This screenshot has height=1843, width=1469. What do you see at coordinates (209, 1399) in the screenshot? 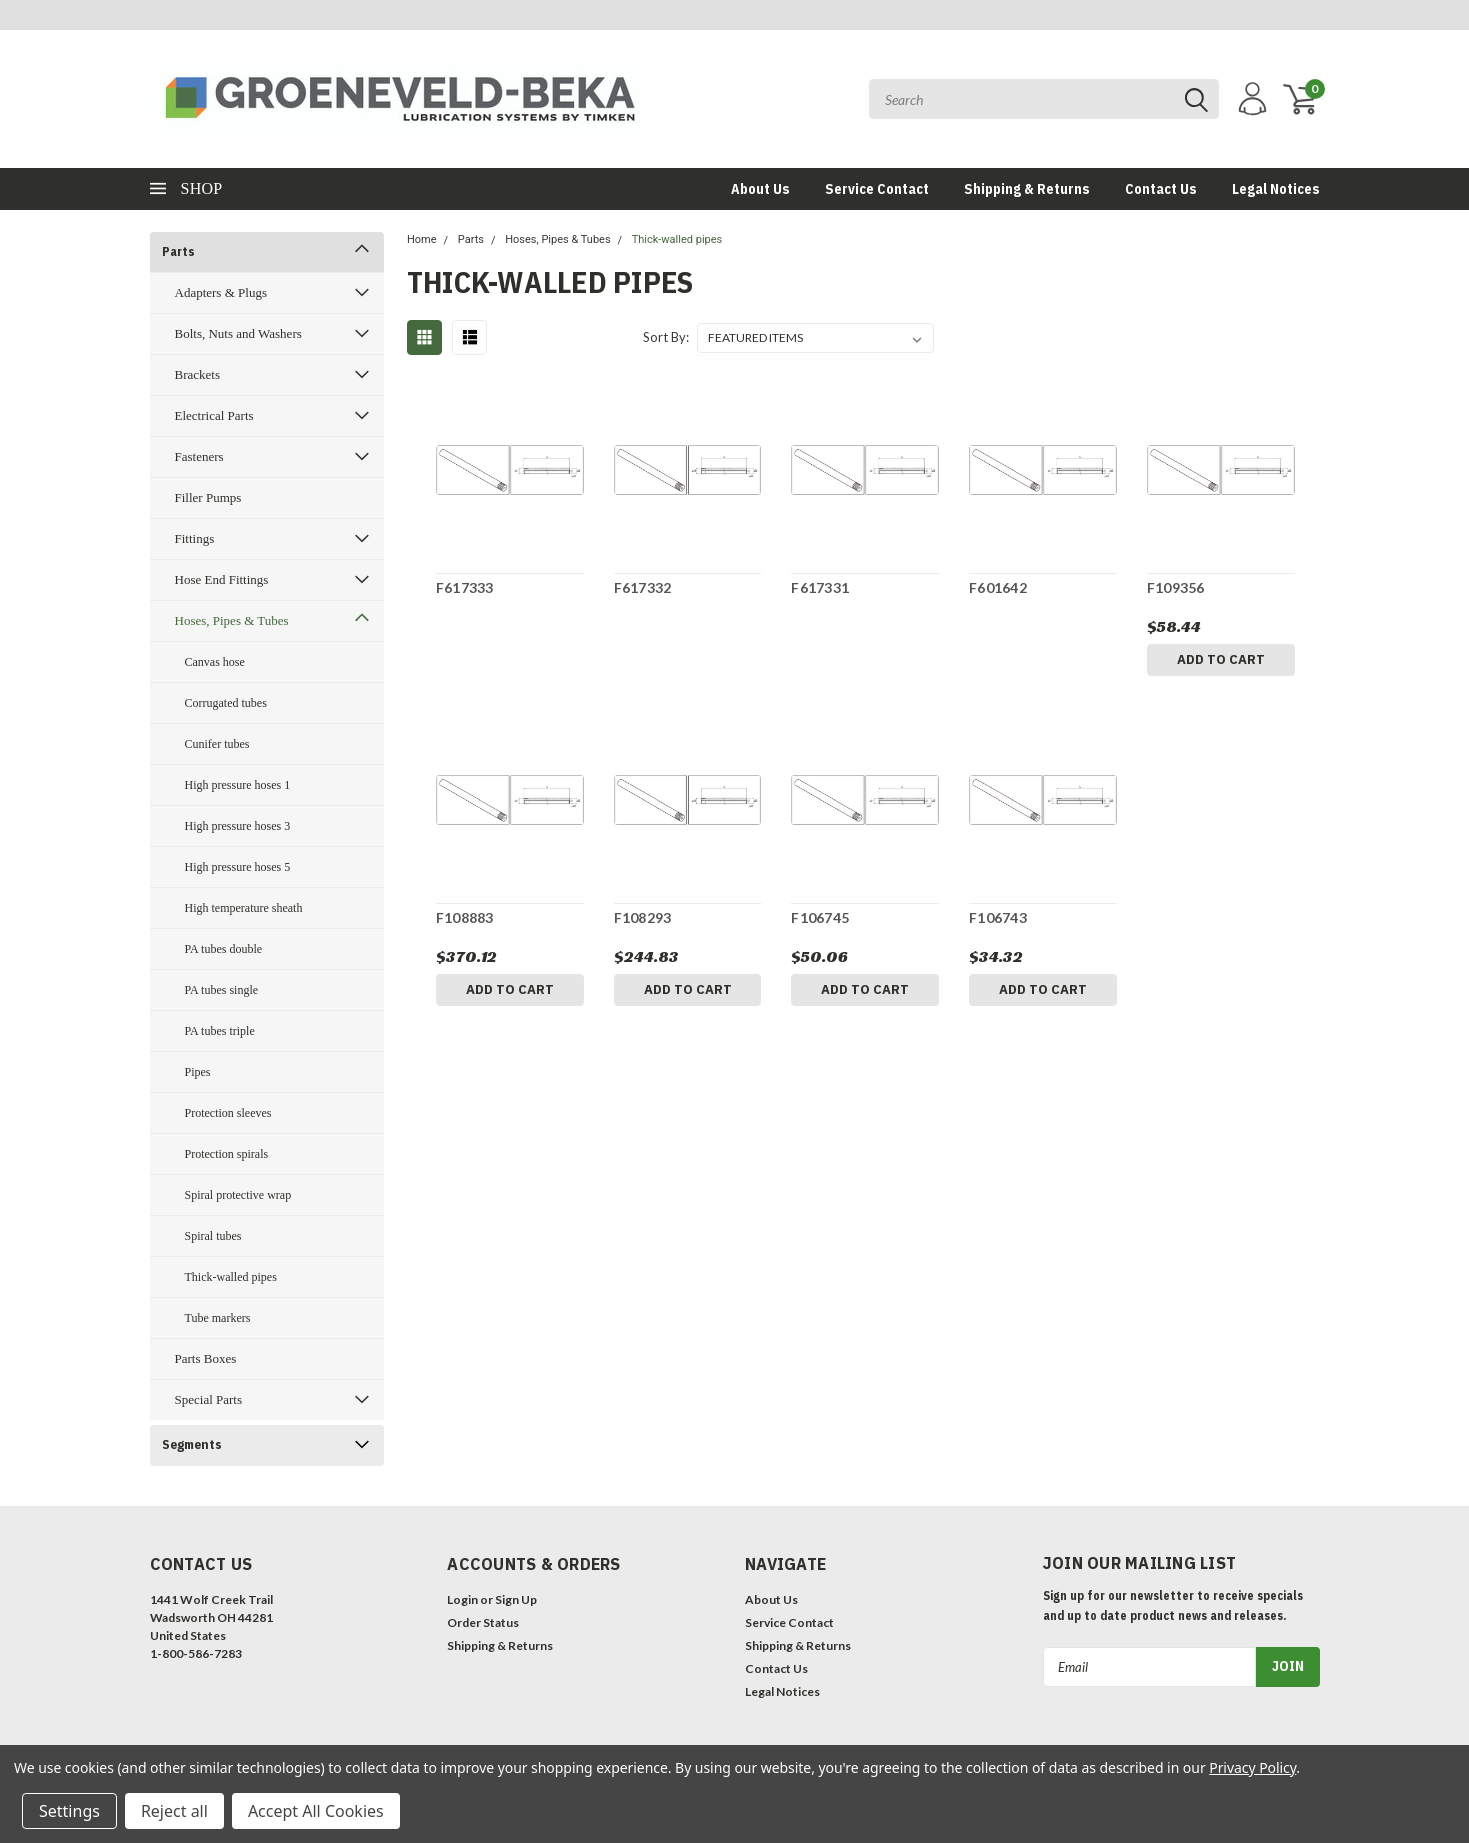
I see `Special Parts` at bounding box center [209, 1399].